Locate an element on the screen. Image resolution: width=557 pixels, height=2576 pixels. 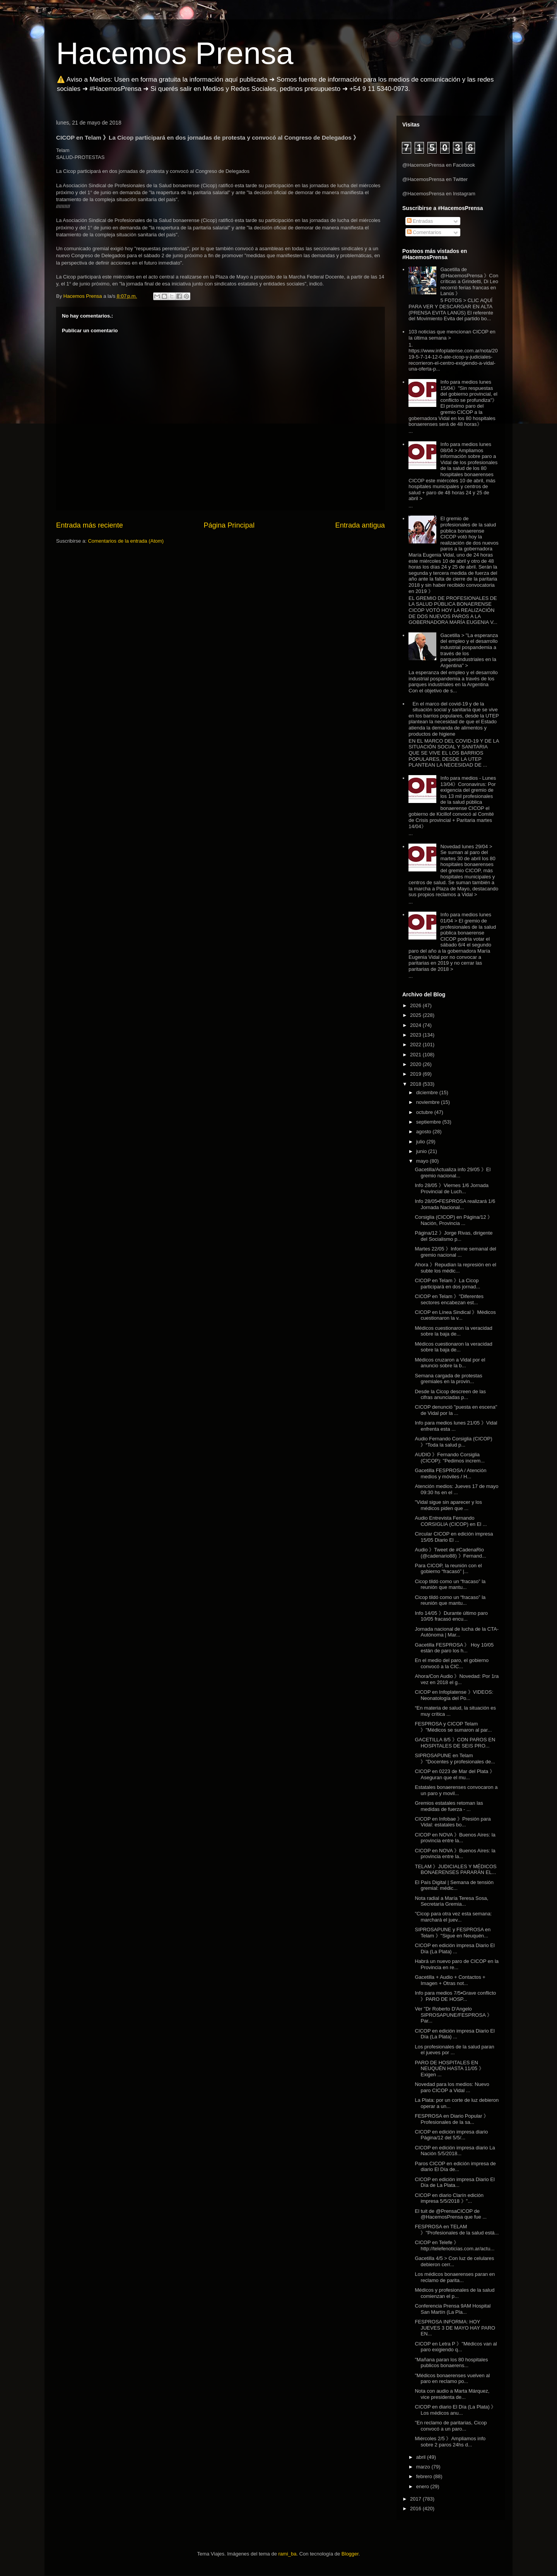
Jornada nacional de lucha de la CTA-Autónoma | Mar... is located at coordinates (457, 1632).